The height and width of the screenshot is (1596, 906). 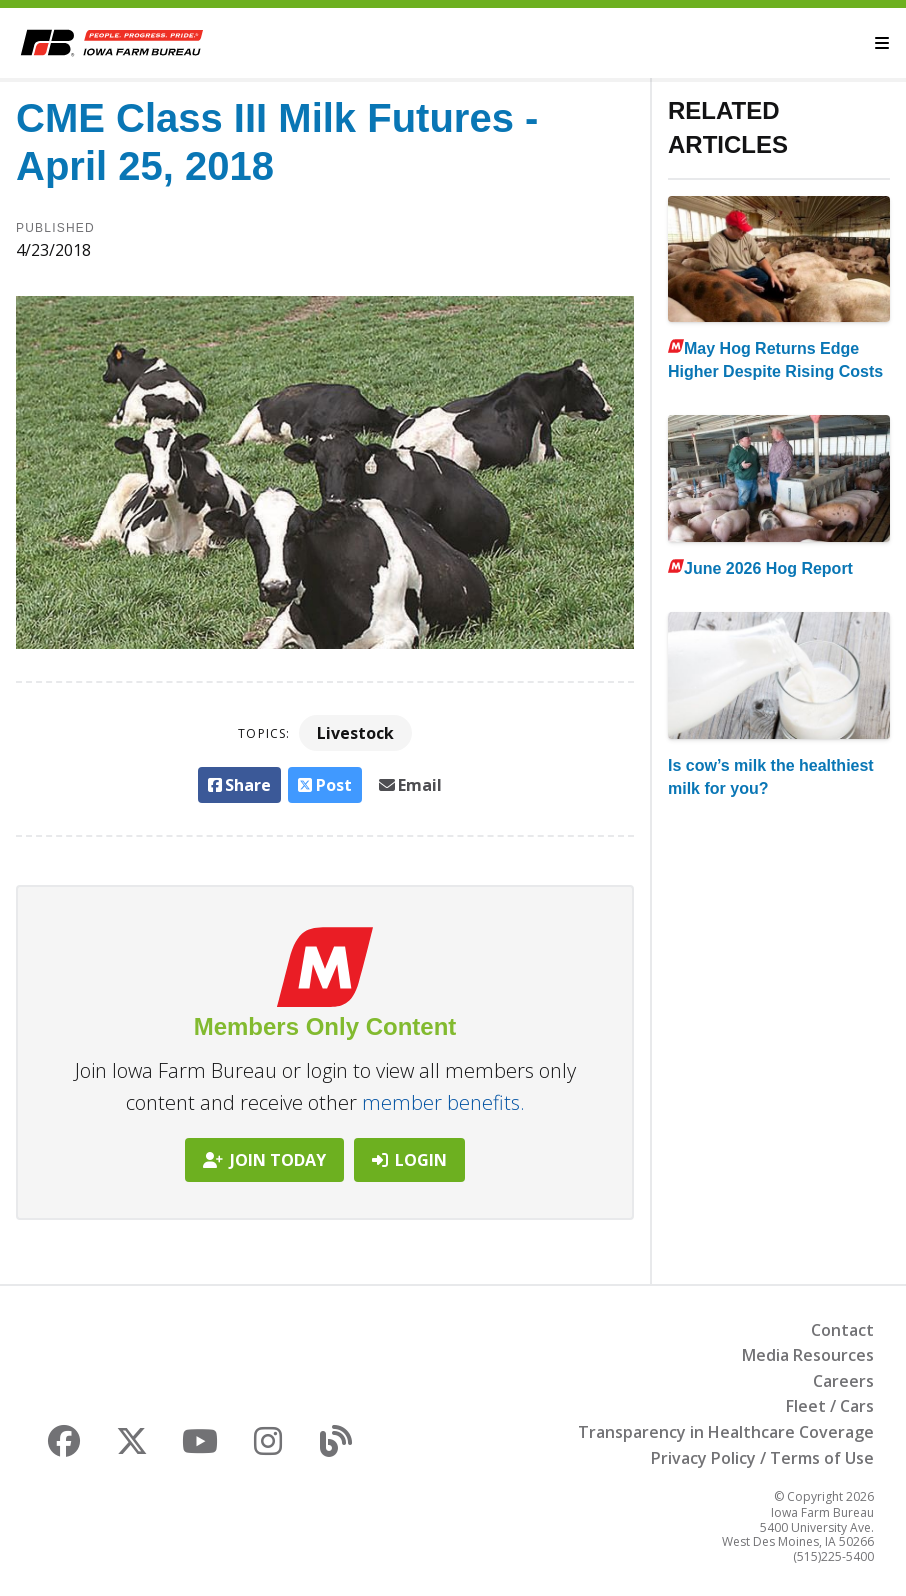 What do you see at coordinates (762, 1458) in the screenshot?
I see `Privacy Policy / Terms of Use` at bounding box center [762, 1458].